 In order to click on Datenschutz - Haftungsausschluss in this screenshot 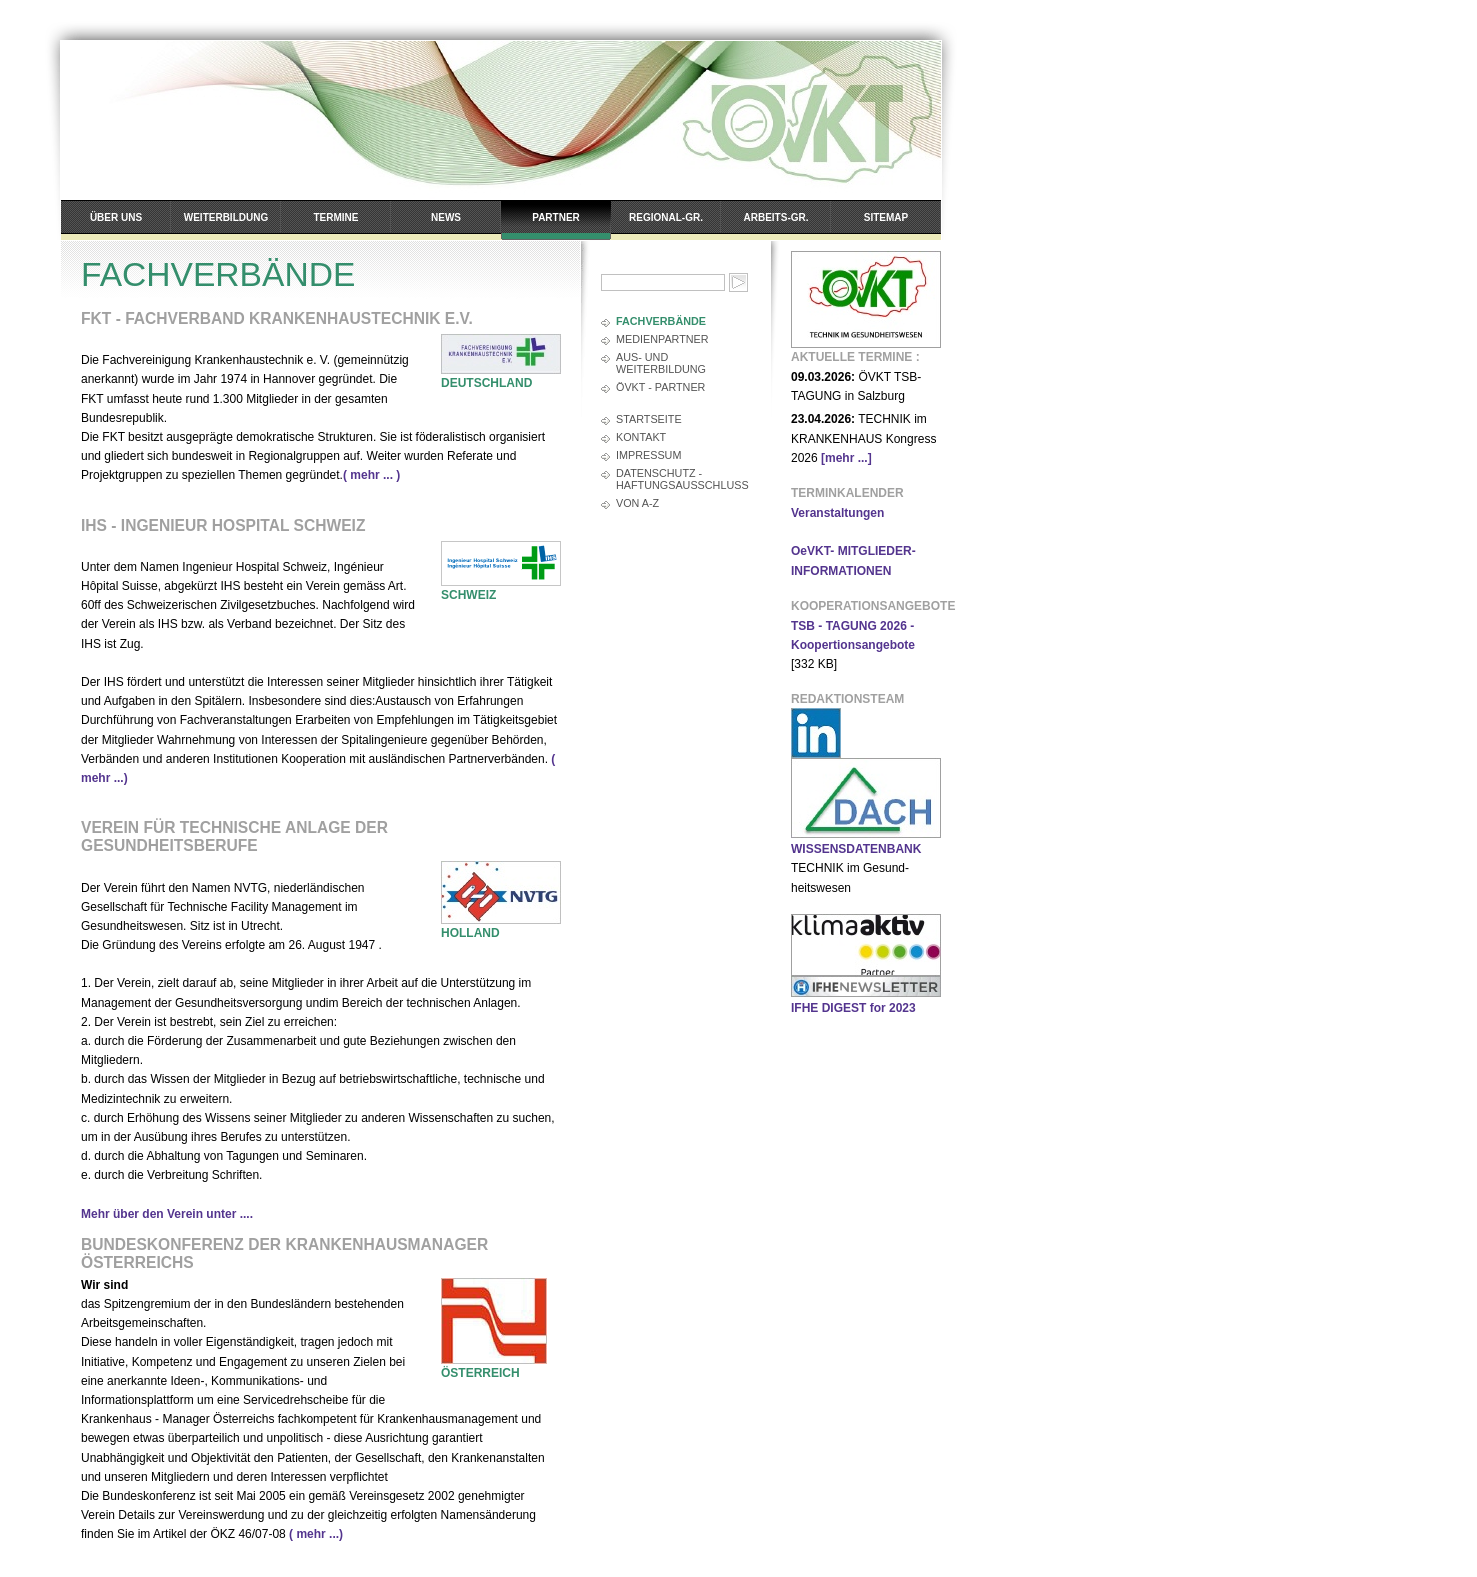, I will do `click(682, 479)`.